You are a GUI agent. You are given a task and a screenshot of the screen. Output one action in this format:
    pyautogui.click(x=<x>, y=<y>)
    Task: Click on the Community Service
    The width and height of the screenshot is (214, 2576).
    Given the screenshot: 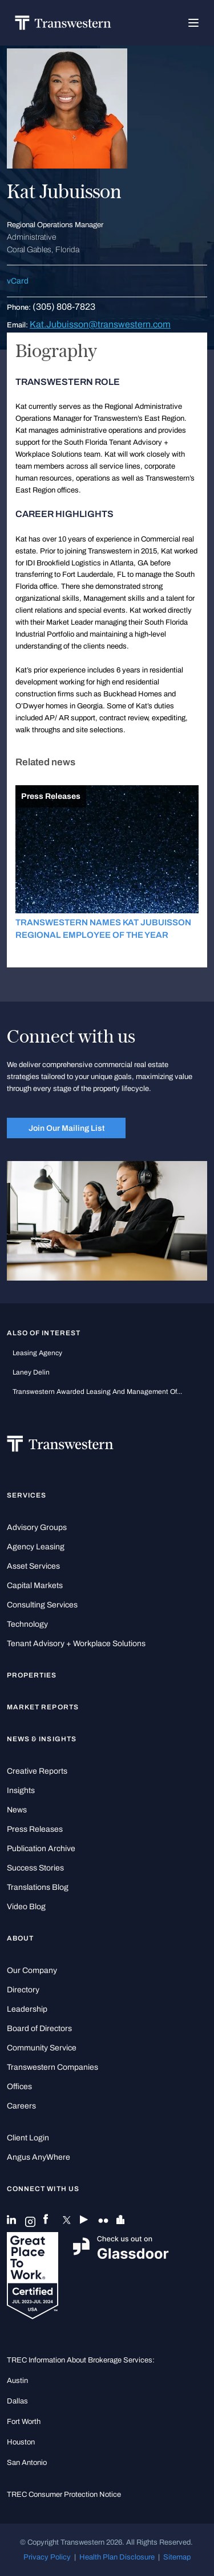 What is the action you would take?
    pyautogui.click(x=41, y=2048)
    